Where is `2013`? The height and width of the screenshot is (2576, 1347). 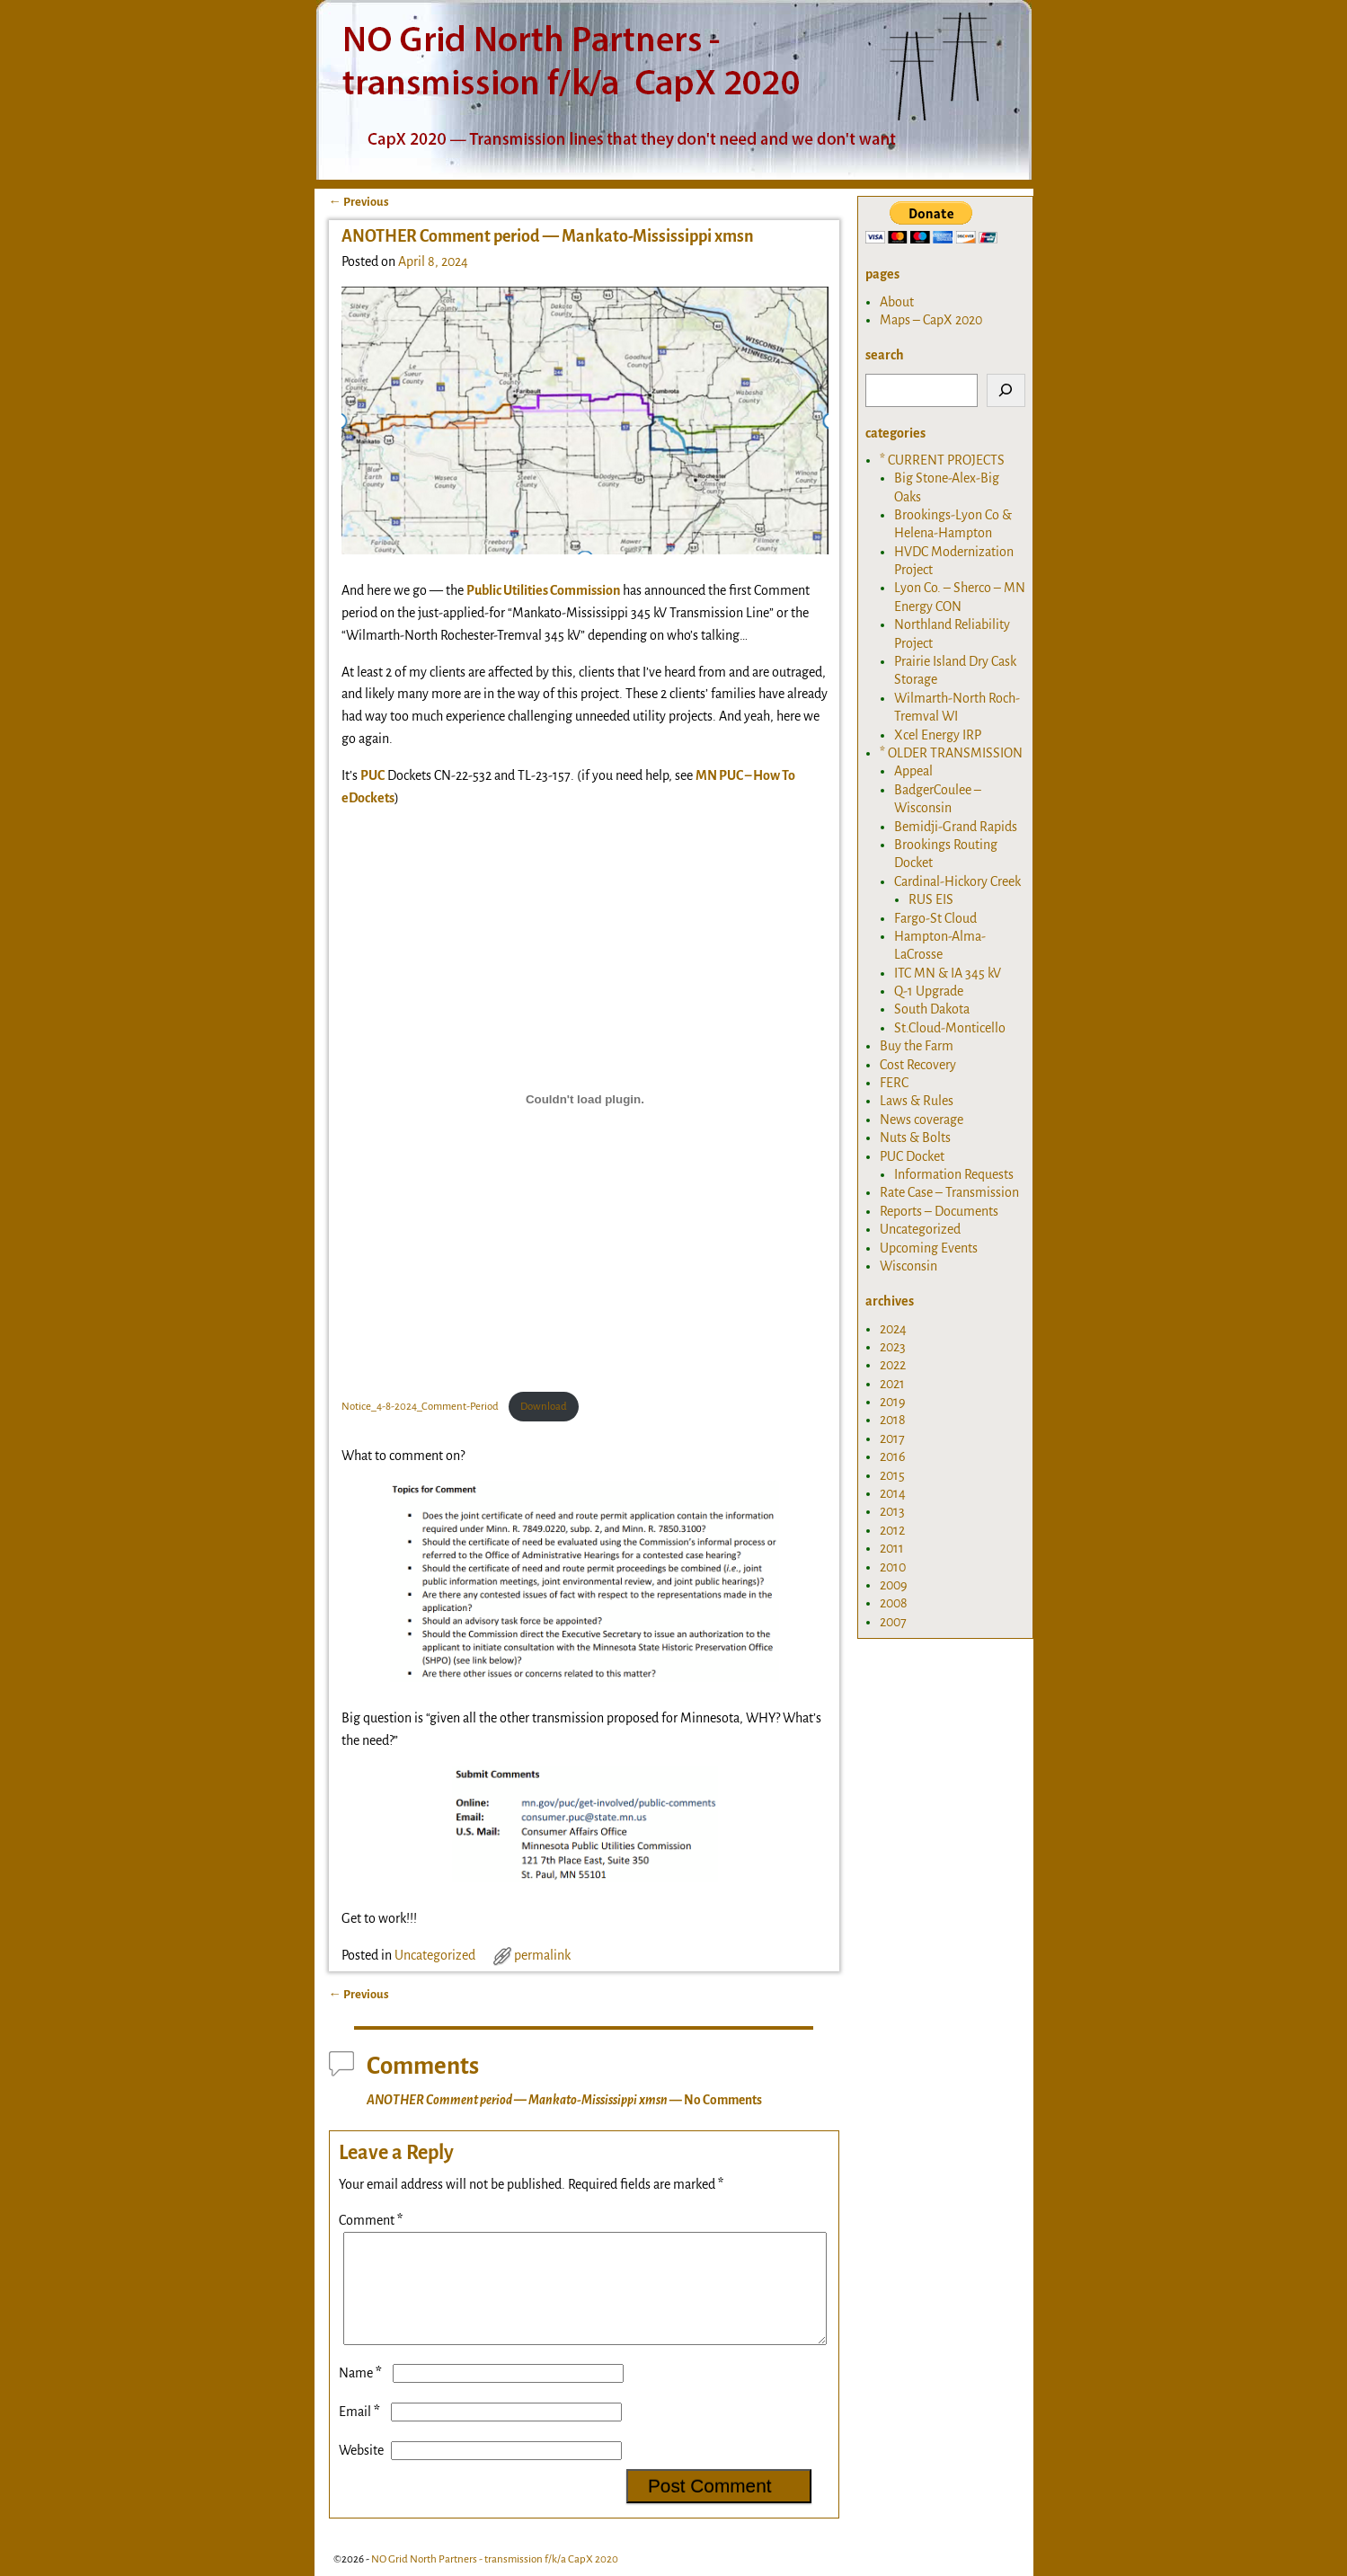
2013 is located at coordinates (892, 1511).